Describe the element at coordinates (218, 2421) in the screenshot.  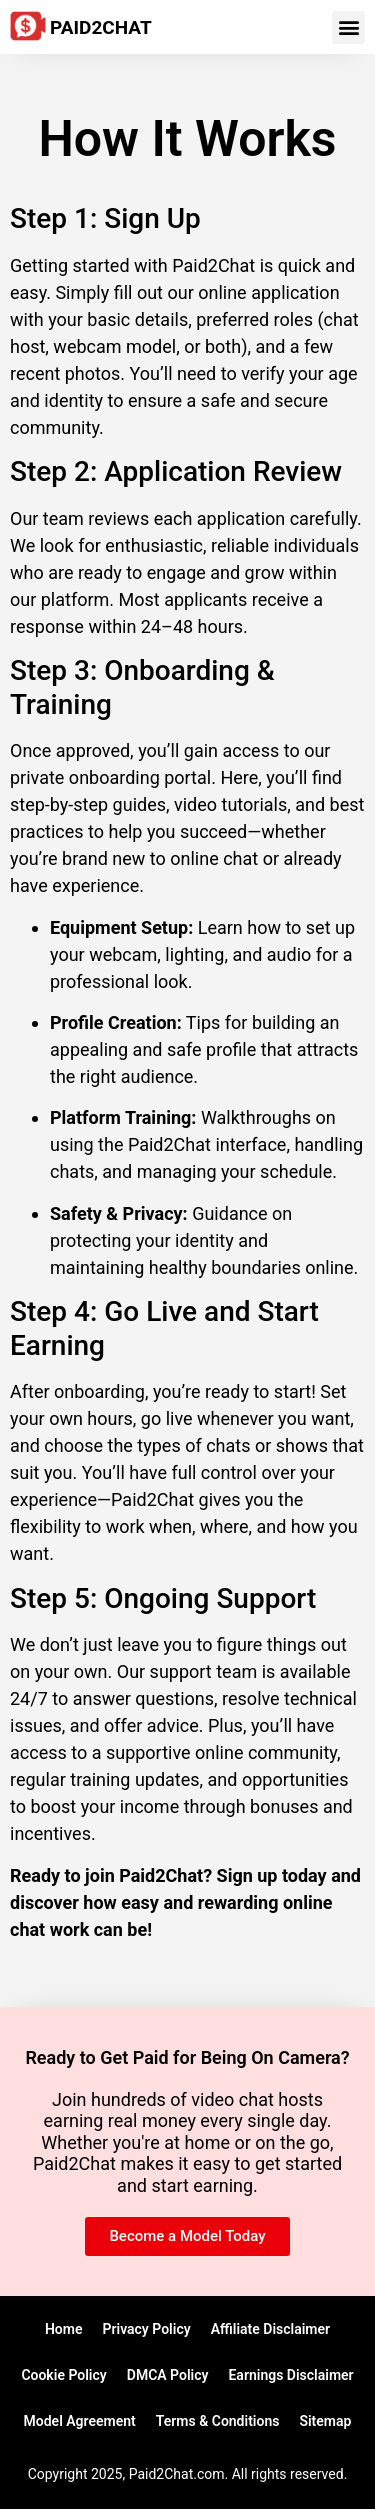
I see `Terms & Conditions` at that location.